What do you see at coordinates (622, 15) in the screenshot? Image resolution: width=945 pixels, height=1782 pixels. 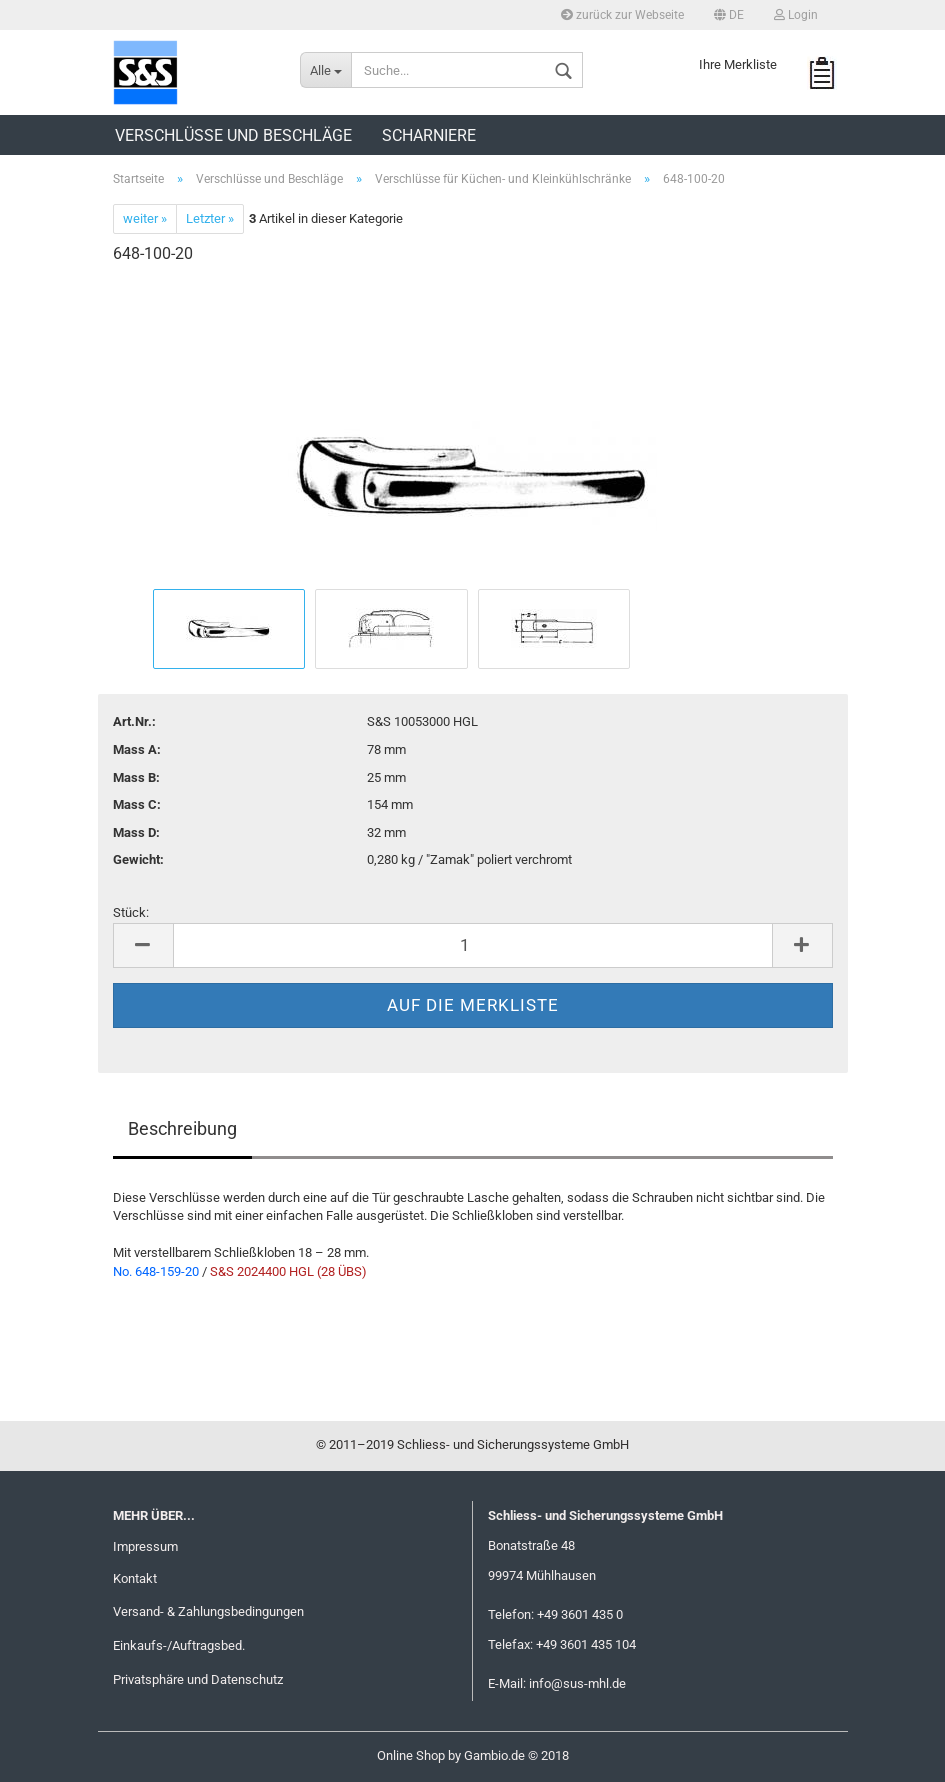 I see `zurück zur Webseite` at bounding box center [622, 15].